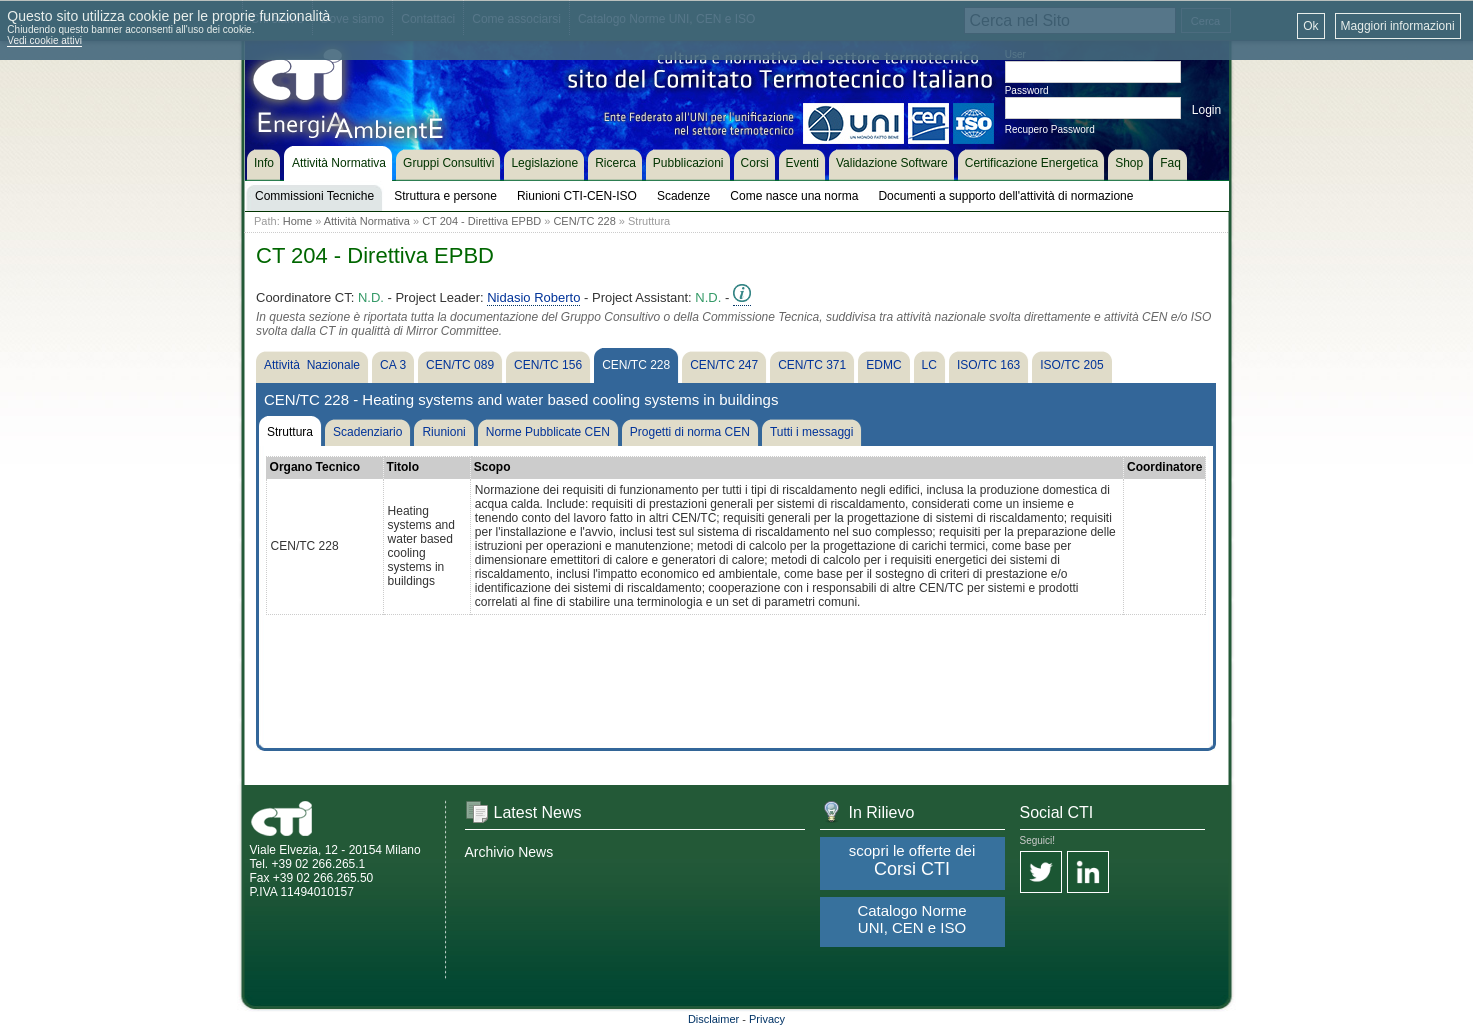  What do you see at coordinates (509, 852) in the screenshot?
I see `Archivio News` at bounding box center [509, 852].